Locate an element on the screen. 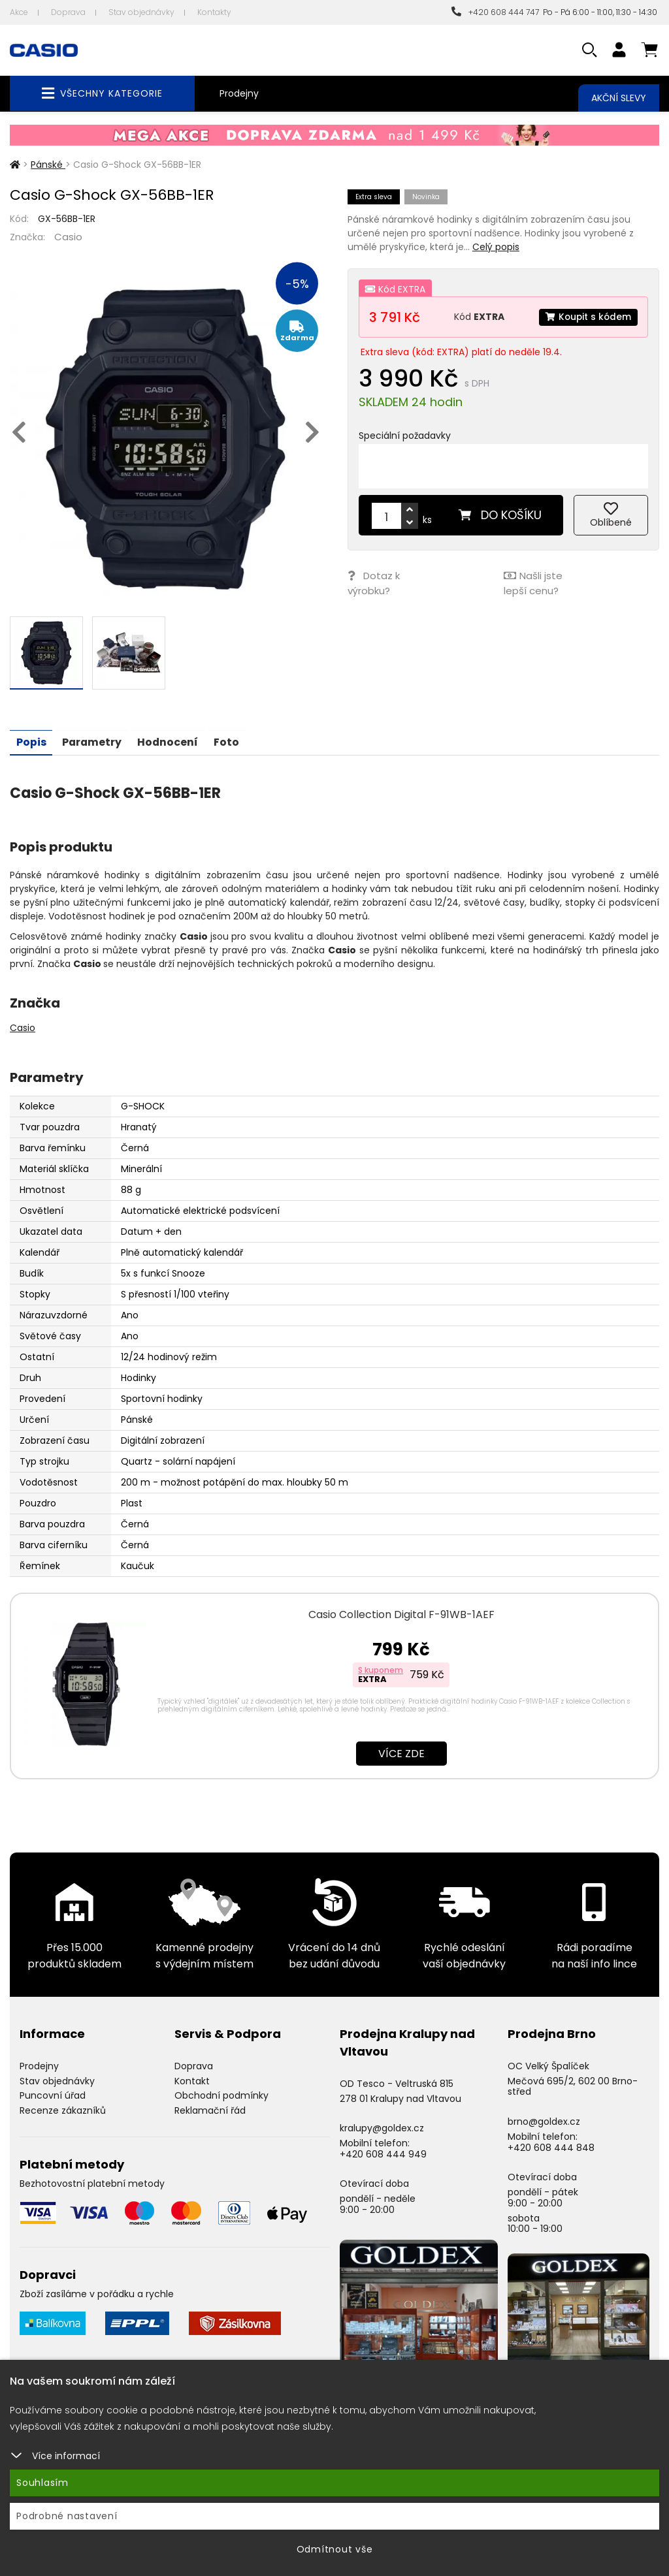  brno@goldex.cz is located at coordinates (544, 2120).